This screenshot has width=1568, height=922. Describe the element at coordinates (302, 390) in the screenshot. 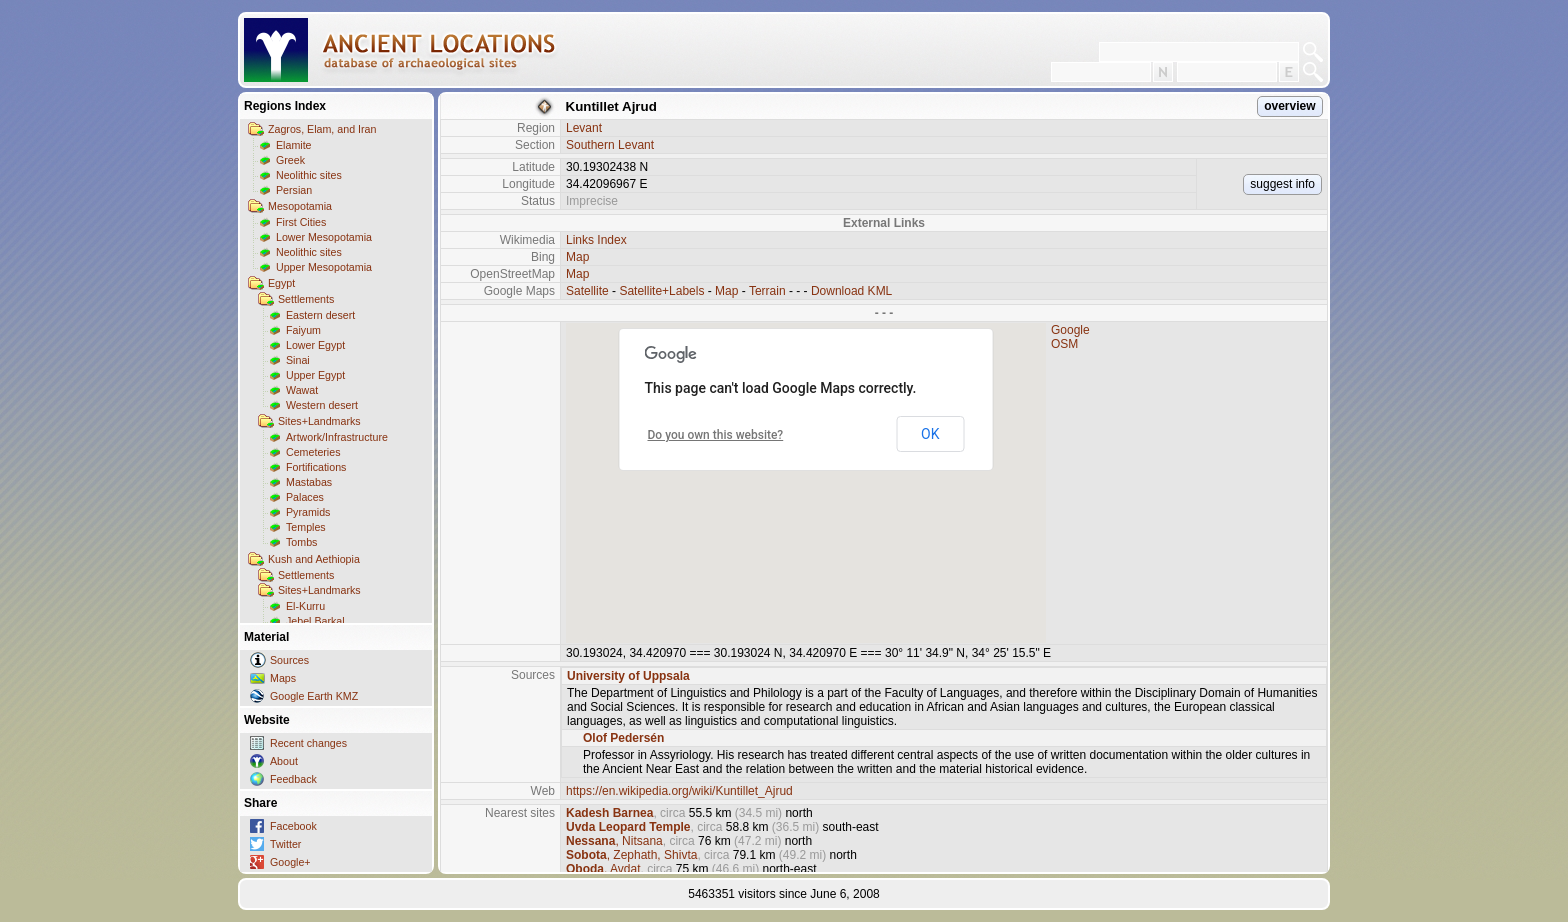

I see `Wawat` at that location.